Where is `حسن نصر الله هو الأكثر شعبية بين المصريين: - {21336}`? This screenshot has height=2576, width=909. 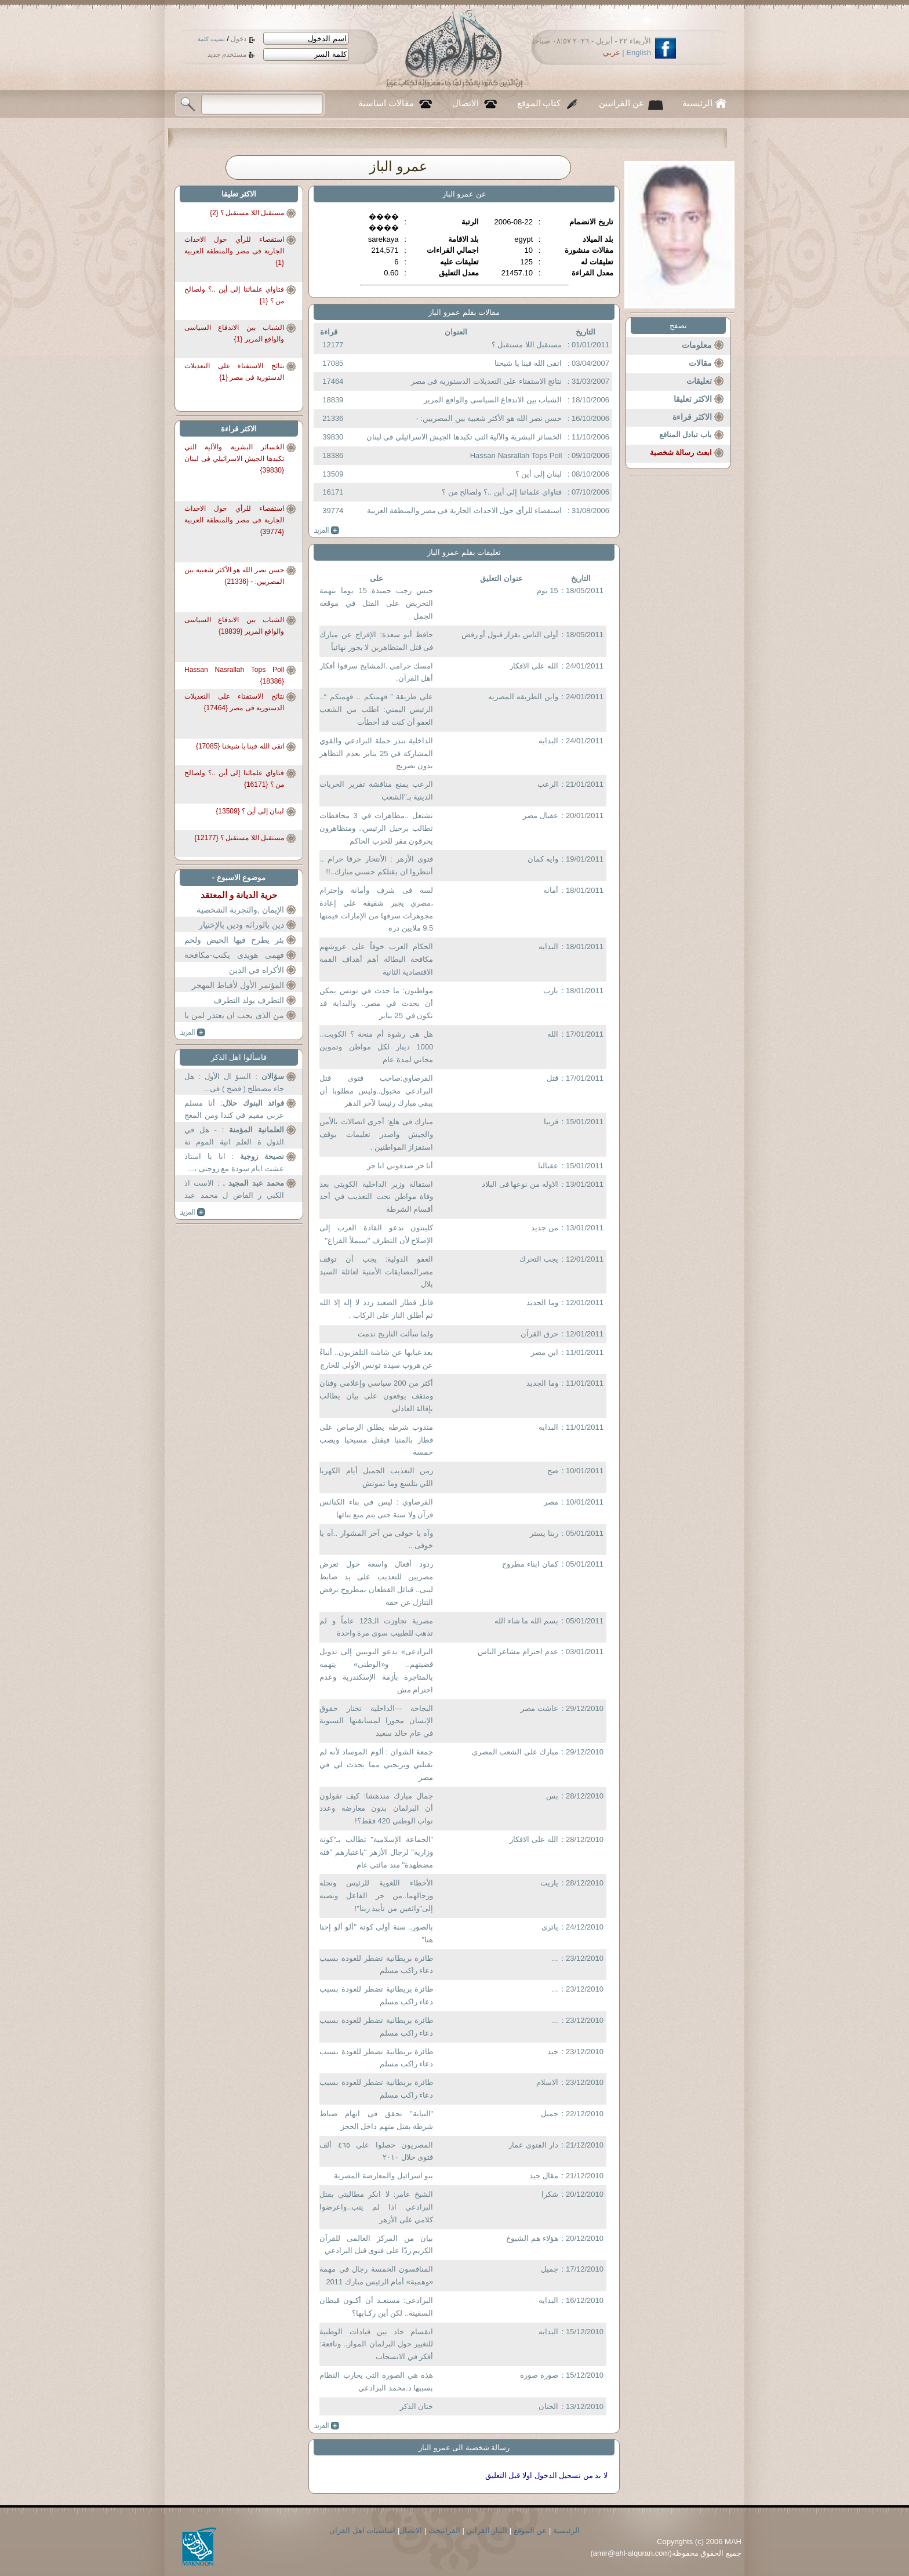 حسن نصر الله هو الأكثر شعبية بين المصريين: - {21336} is located at coordinates (234, 576).